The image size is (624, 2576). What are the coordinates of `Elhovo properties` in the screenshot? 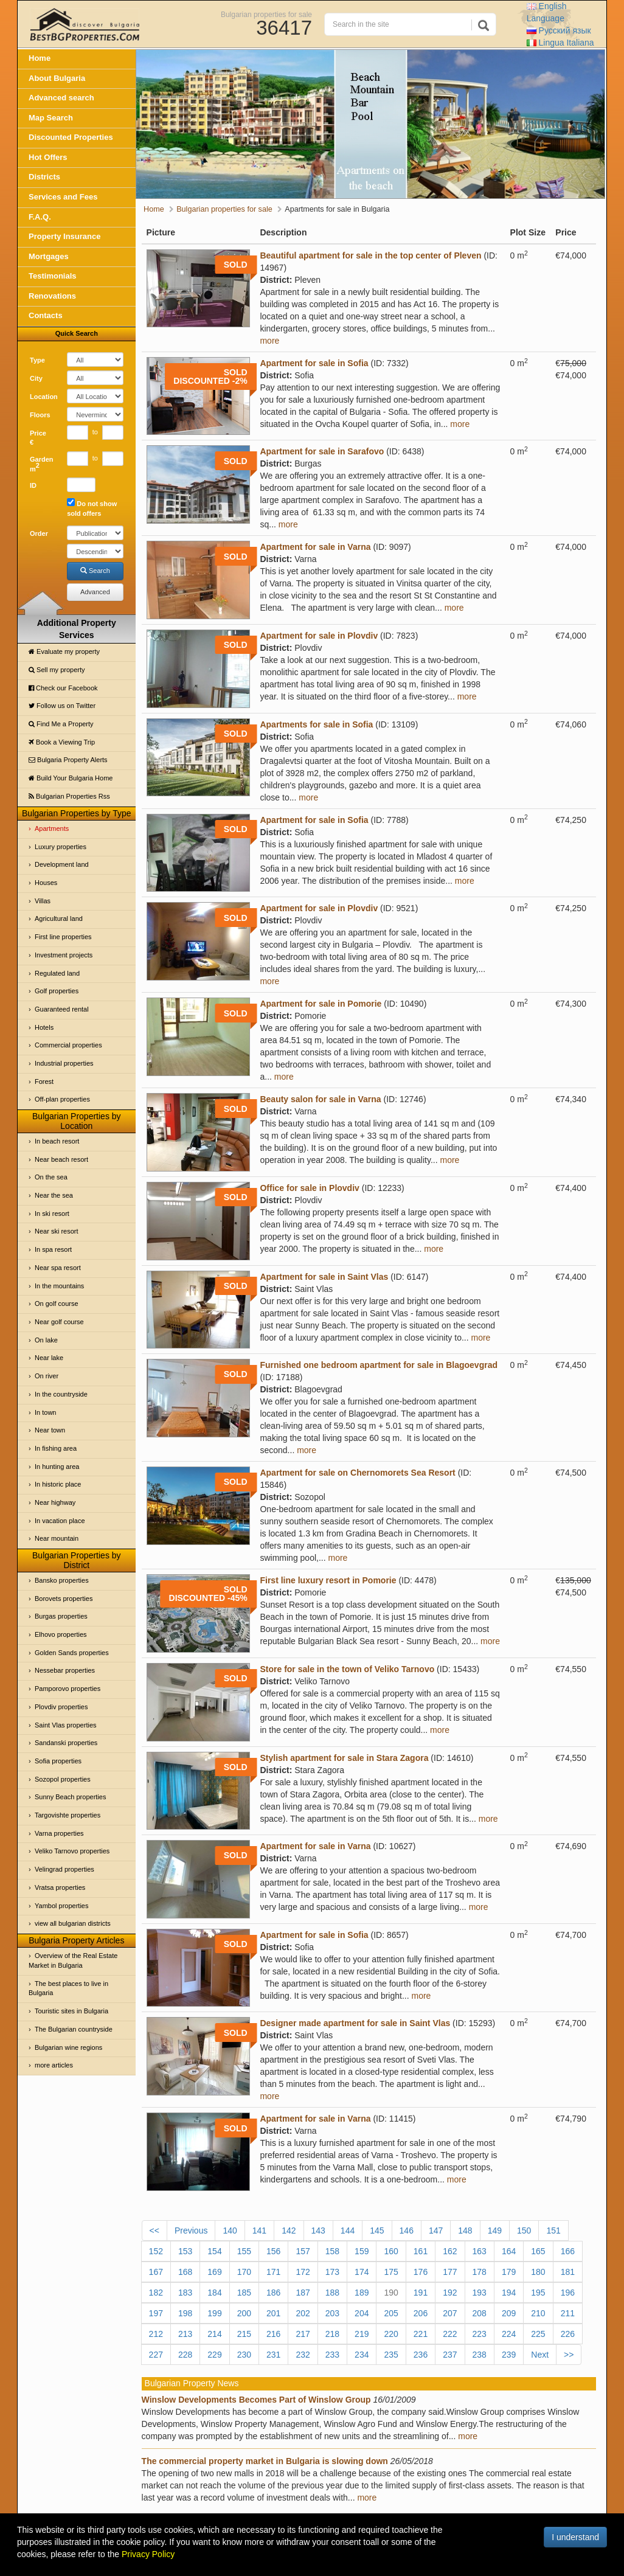 It's located at (61, 1634).